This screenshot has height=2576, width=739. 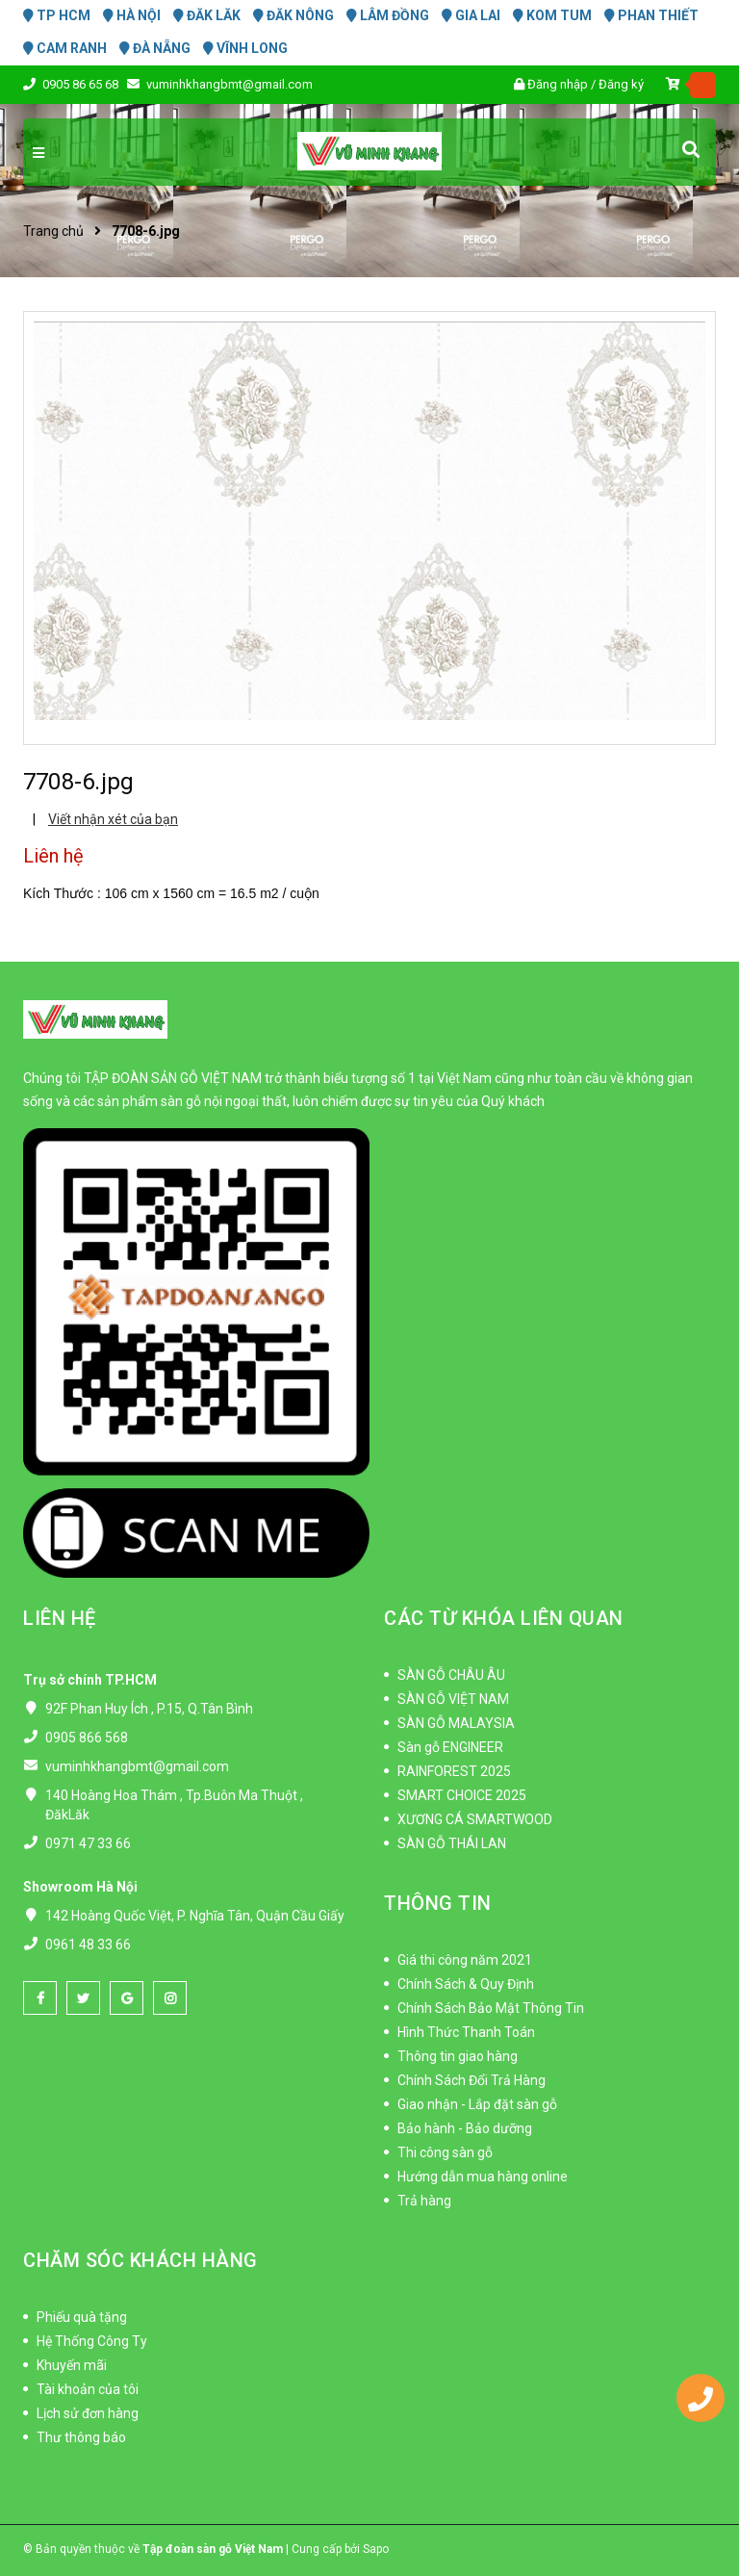 What do you see at coordinates (132, 15) in the screenshot?
I see `HÀ NỘI` at bounding box center [132, 15].